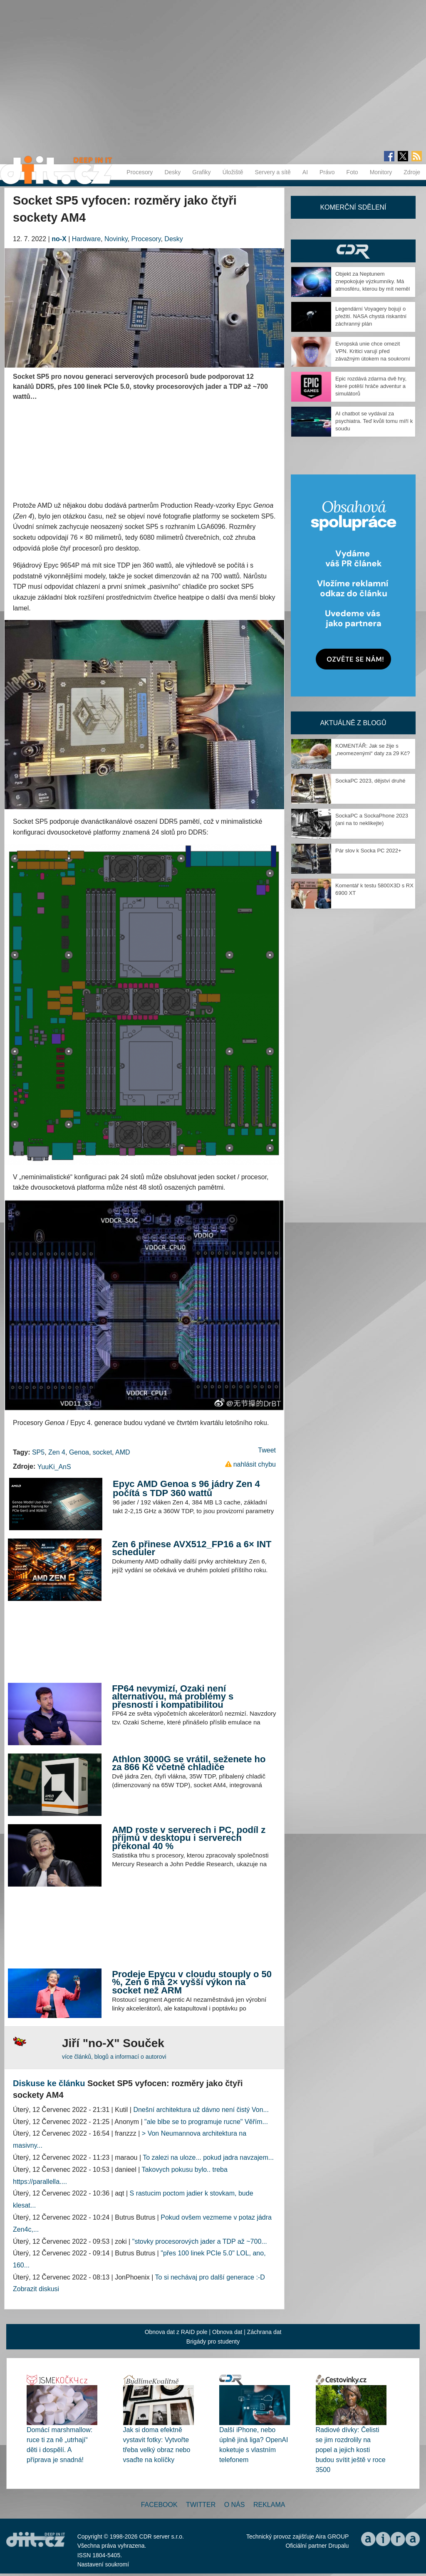 The image size is (426, 2576). Describe the element at coordinates (234, 2504) in the screenshot. I see `O nás` at that location.